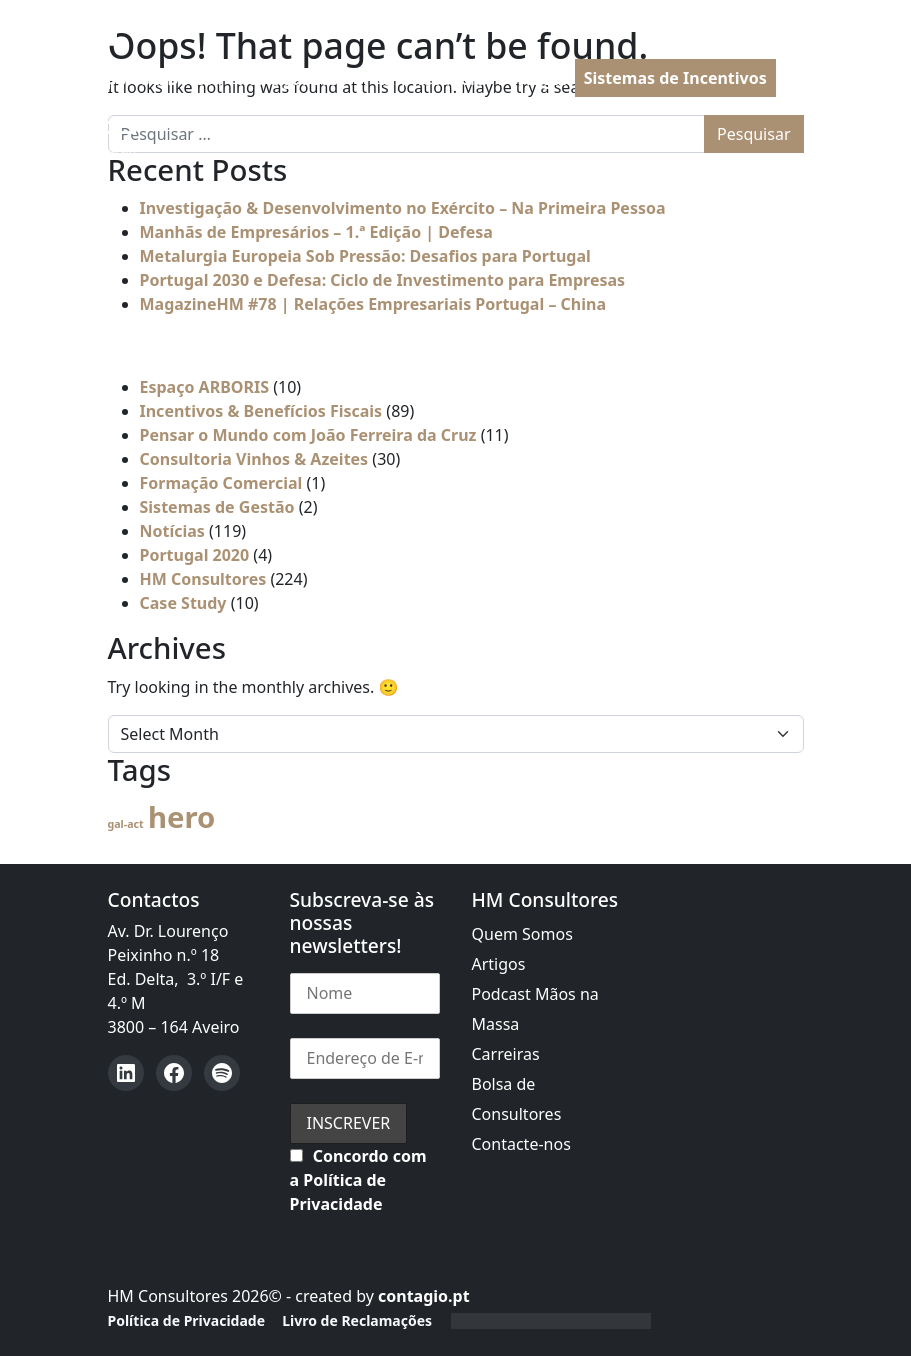 This screenshot has width=911, height=1356. What do you see at coordinates (424, 1296) in the screenshot?
I see `contagio.pt` at bounding box center [424, 1296].